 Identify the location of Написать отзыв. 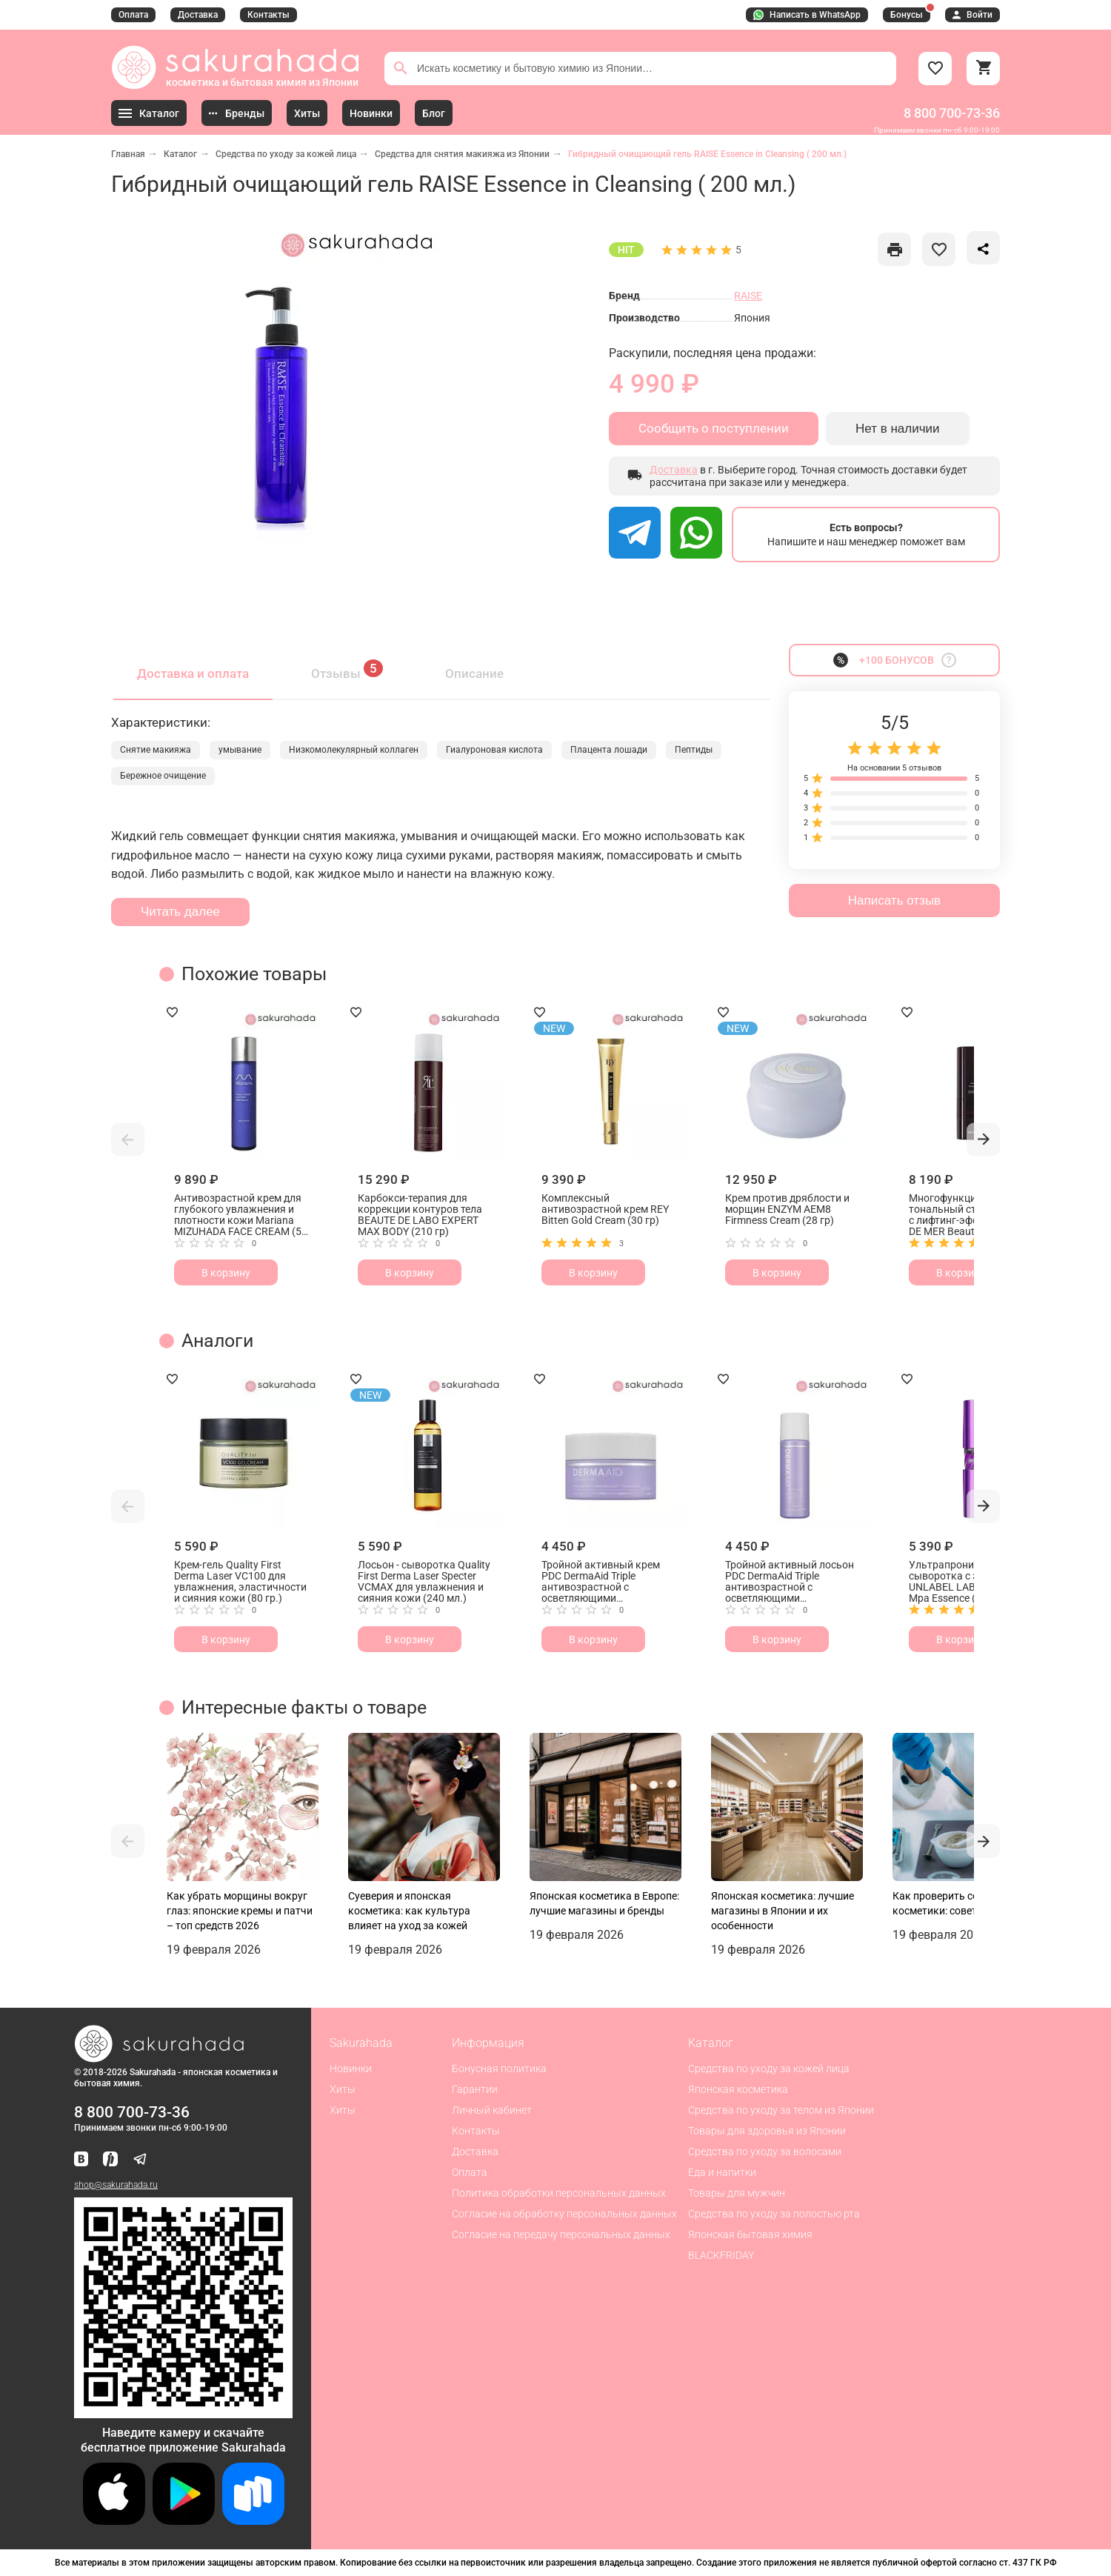
(894, 900).